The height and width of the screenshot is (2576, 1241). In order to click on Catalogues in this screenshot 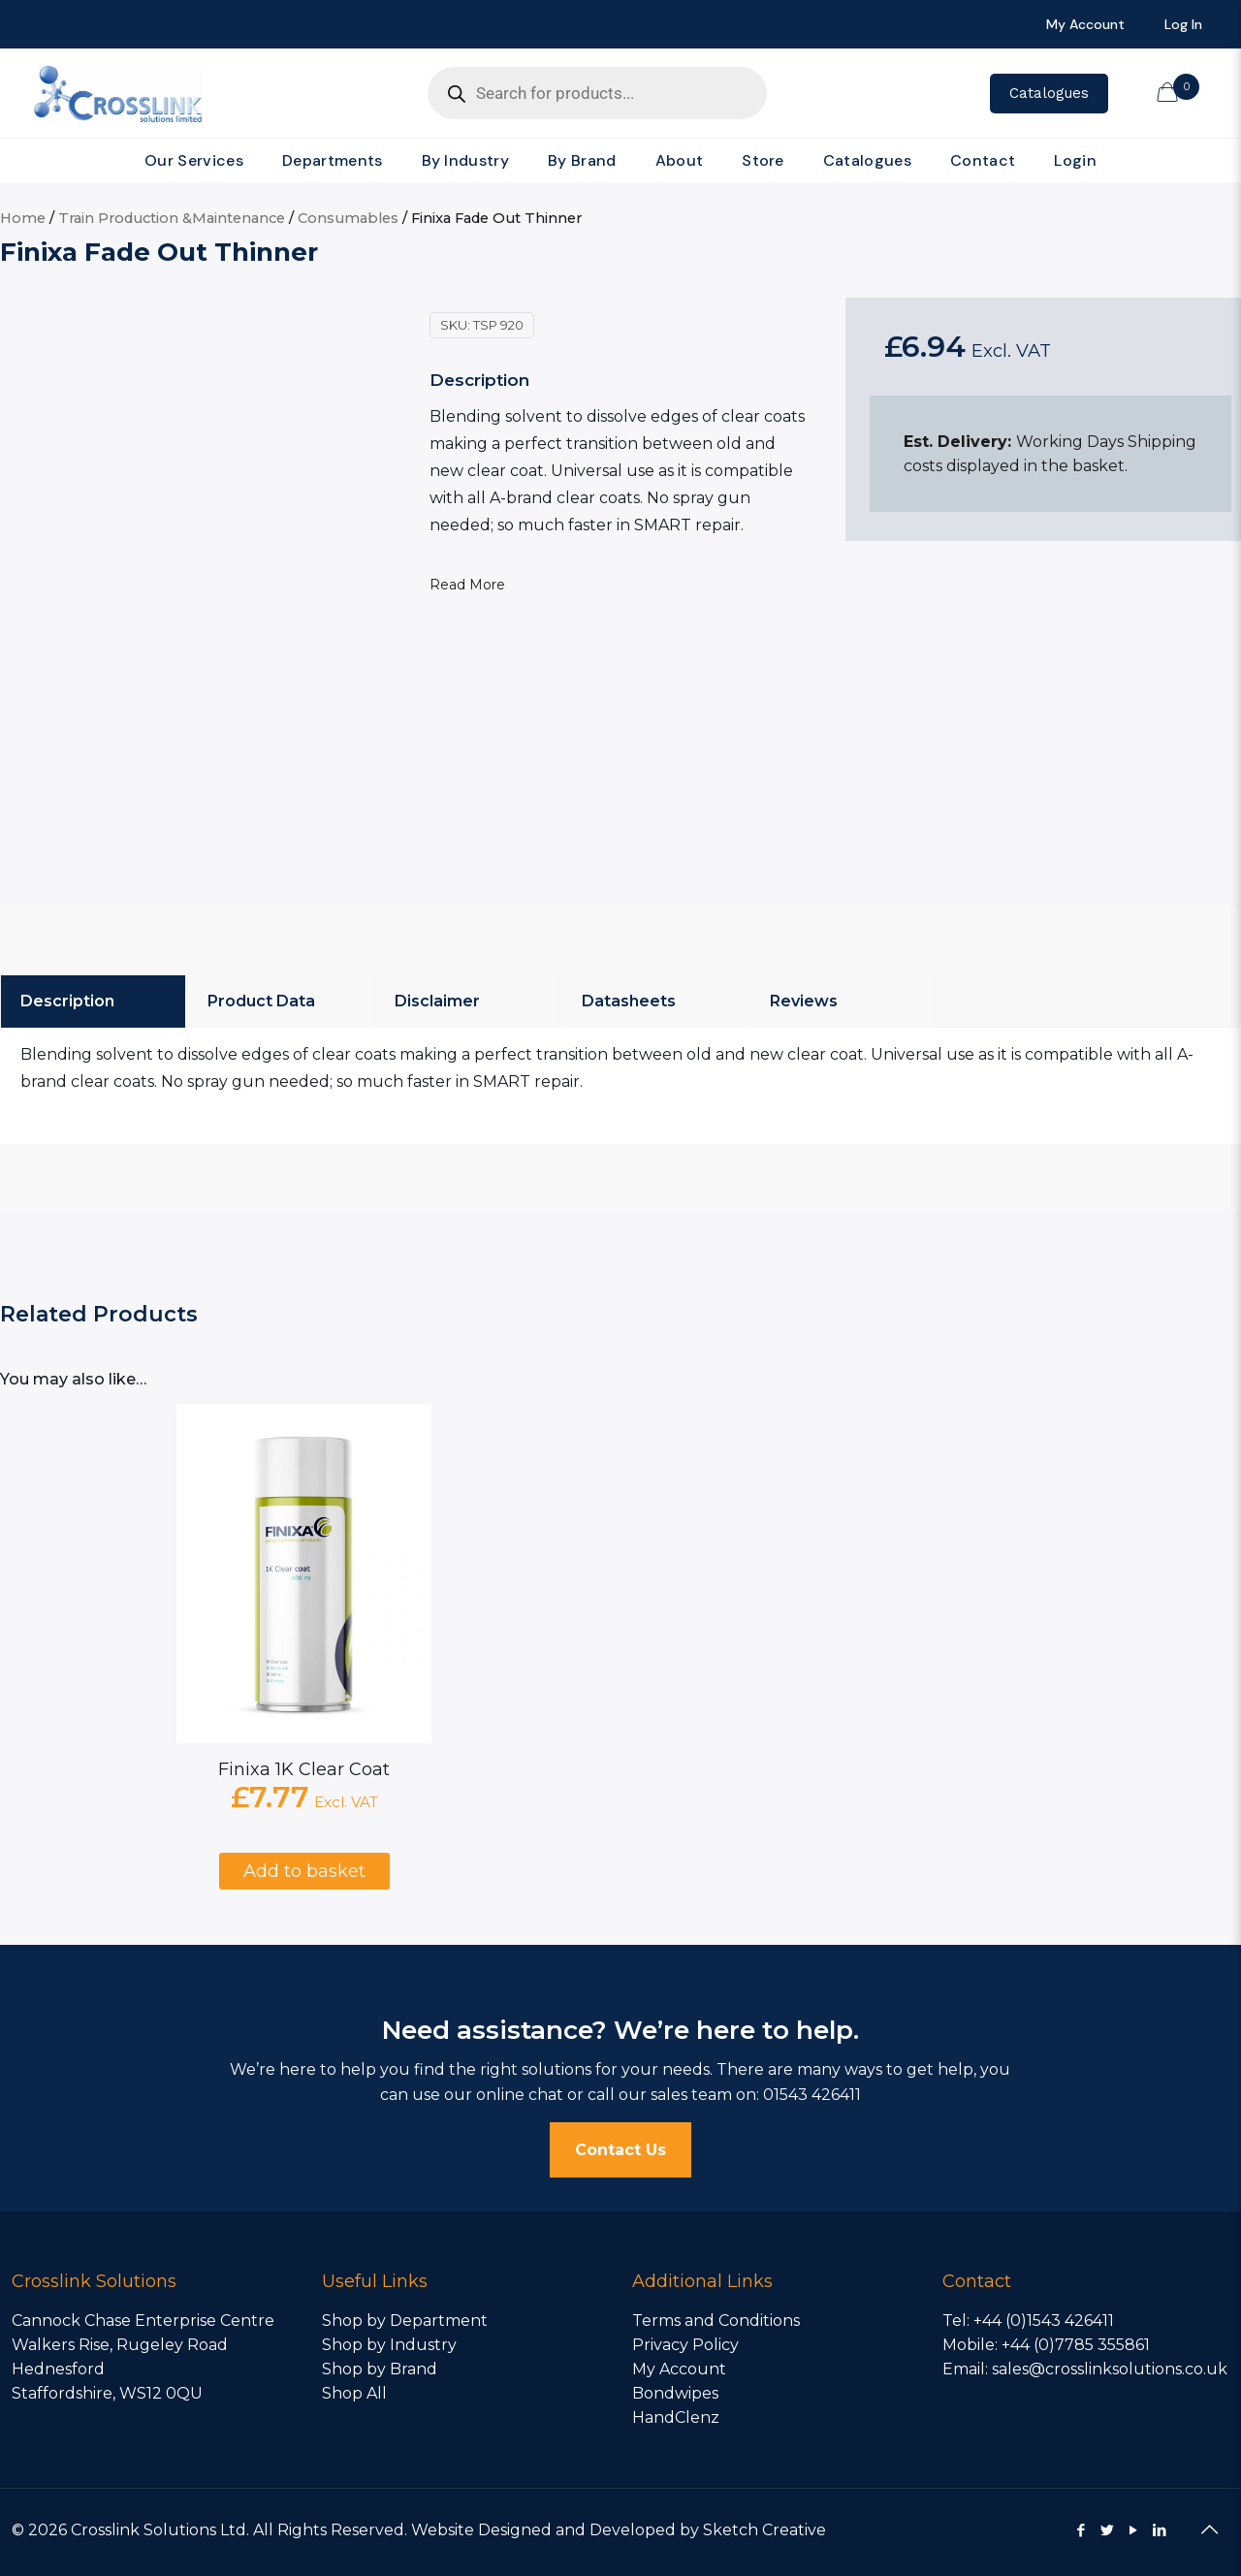, I will do `click(1049, 93)`.